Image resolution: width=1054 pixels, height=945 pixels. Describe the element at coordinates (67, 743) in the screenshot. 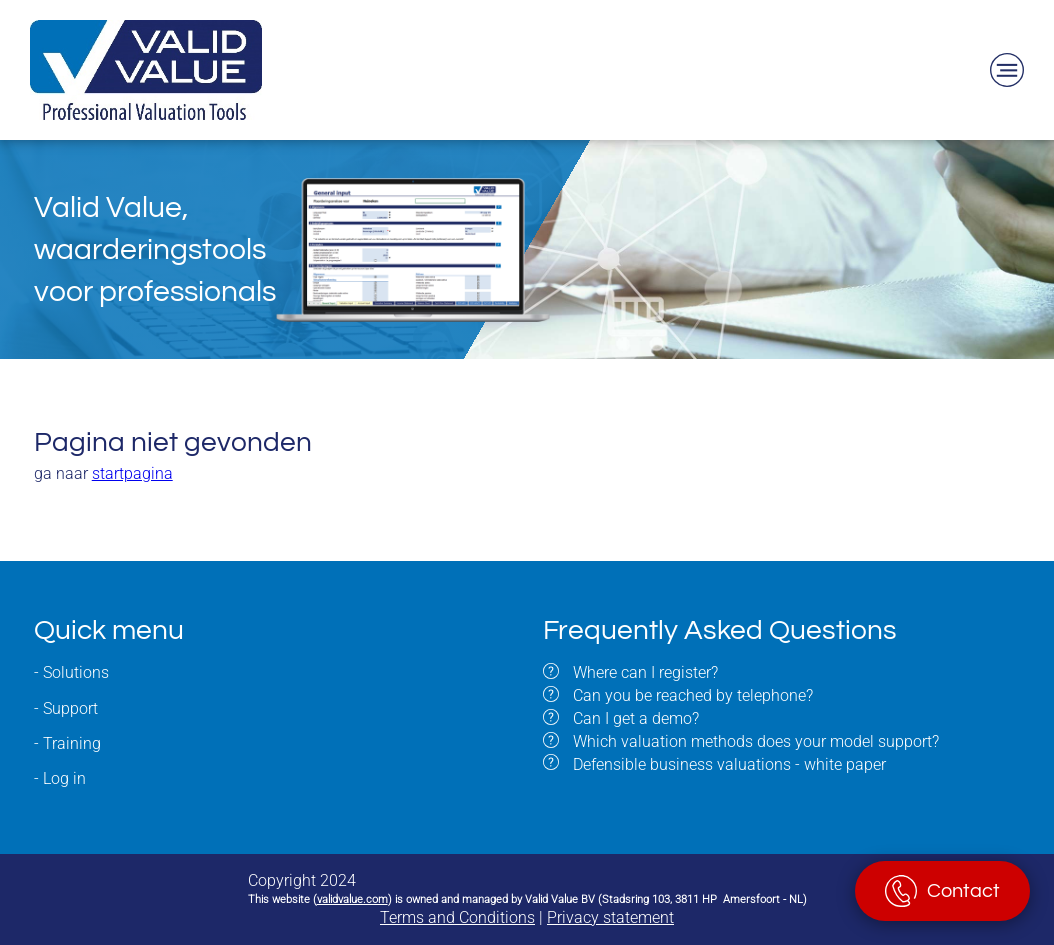

I see `- Training` at that location.